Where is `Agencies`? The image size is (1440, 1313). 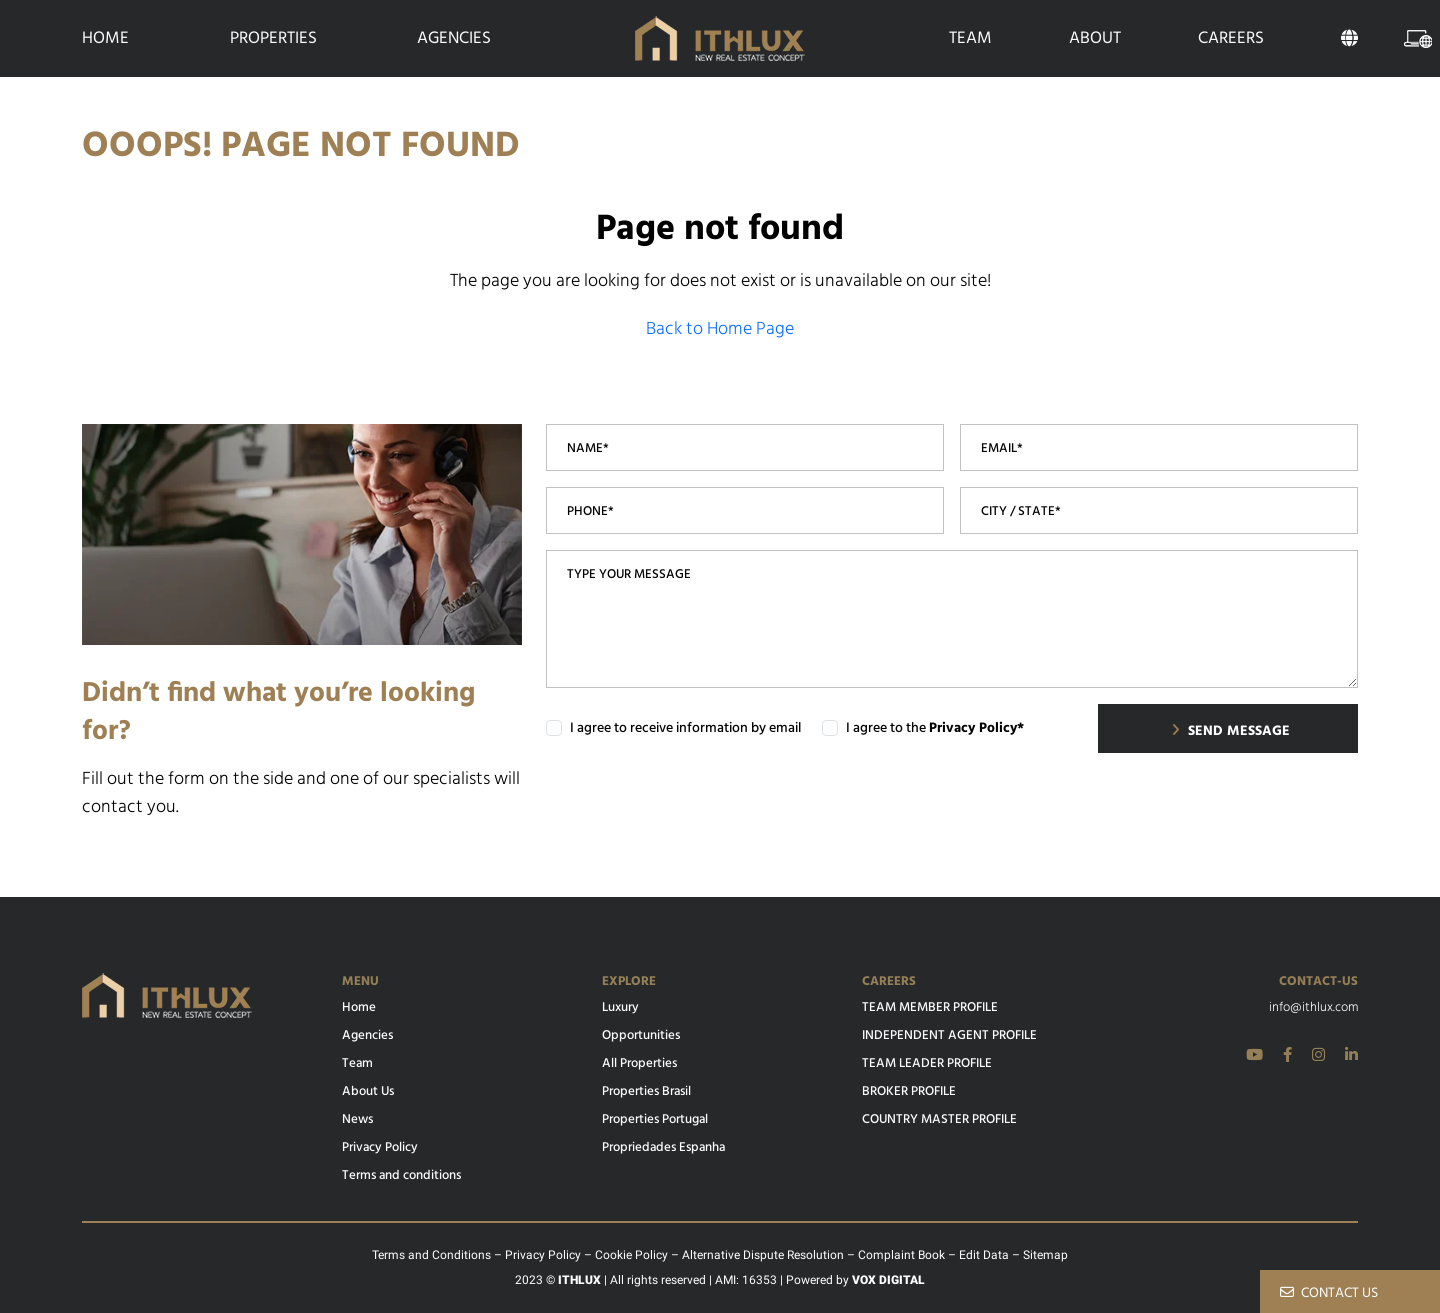
Agencies is located at coordinates (454, 38).